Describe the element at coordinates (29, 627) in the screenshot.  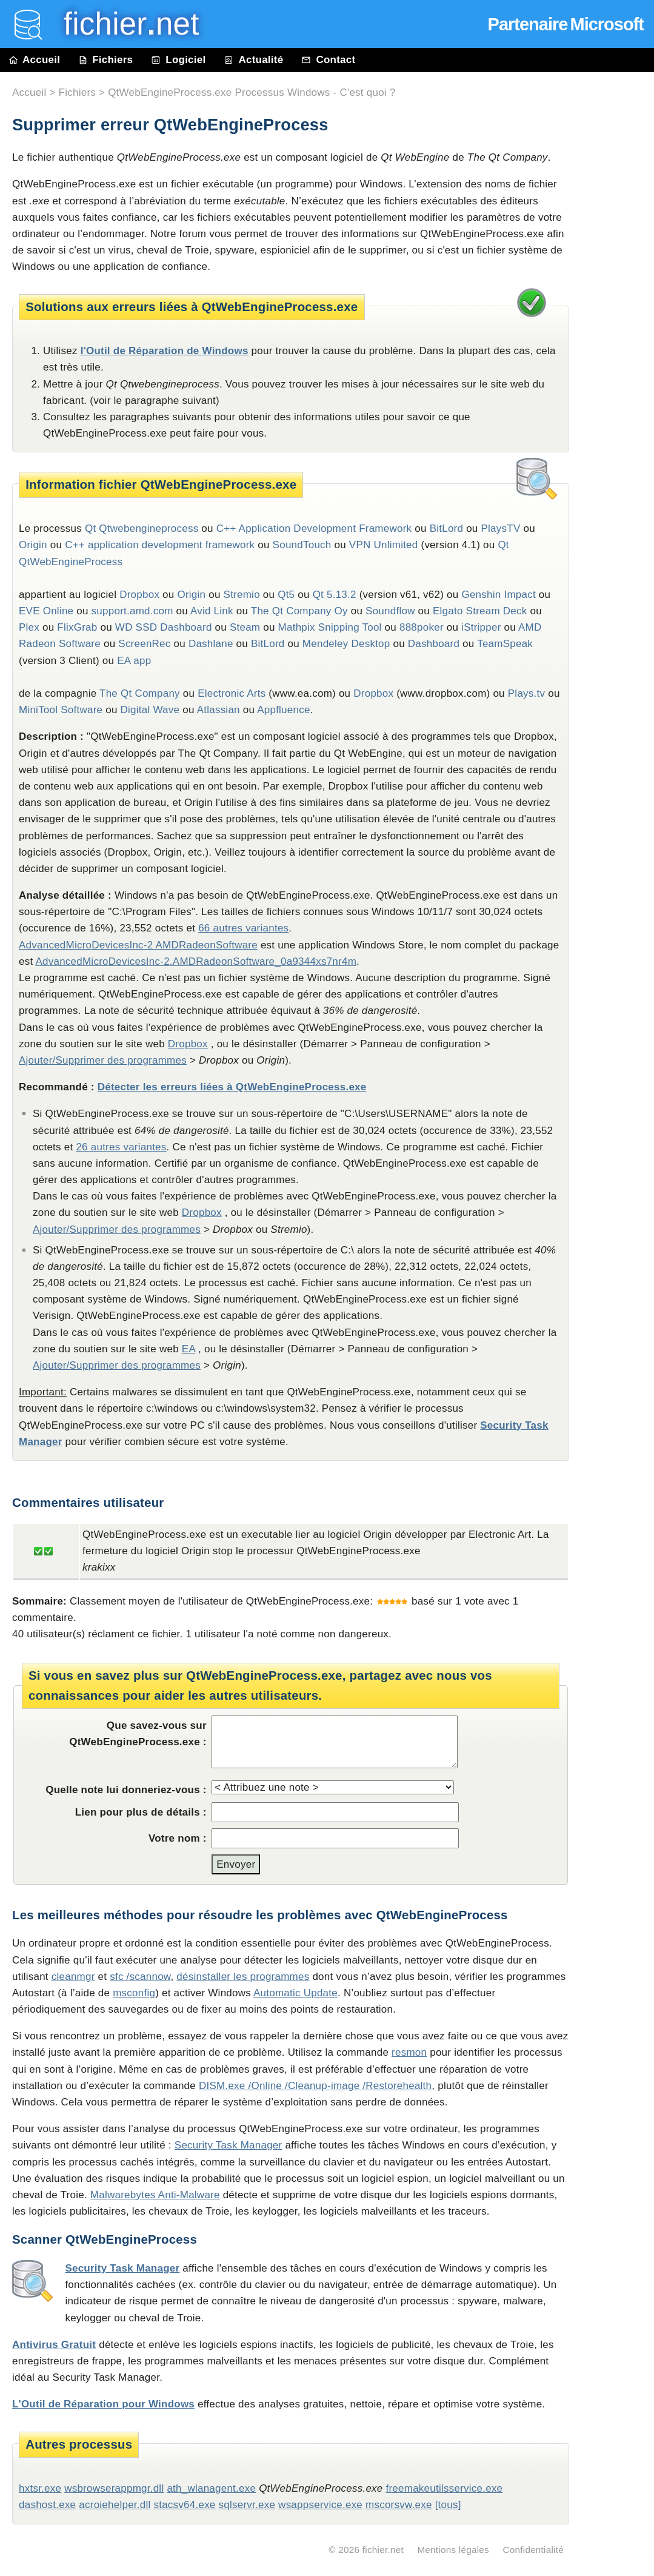
I see `Plex` at that location.